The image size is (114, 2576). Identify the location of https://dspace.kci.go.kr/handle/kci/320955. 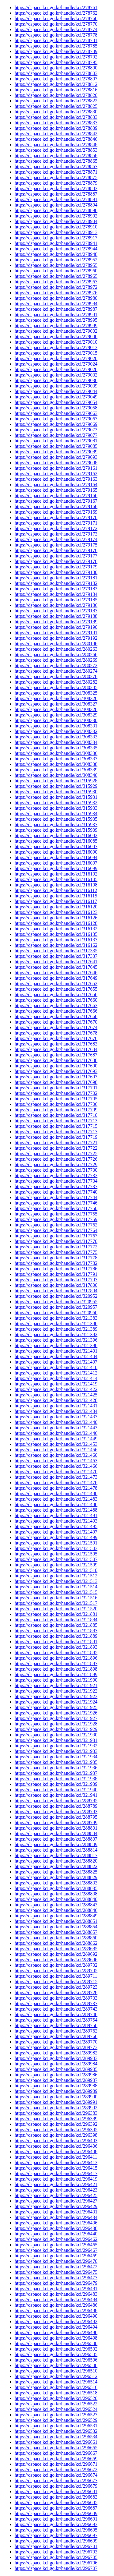
(56, 1301).